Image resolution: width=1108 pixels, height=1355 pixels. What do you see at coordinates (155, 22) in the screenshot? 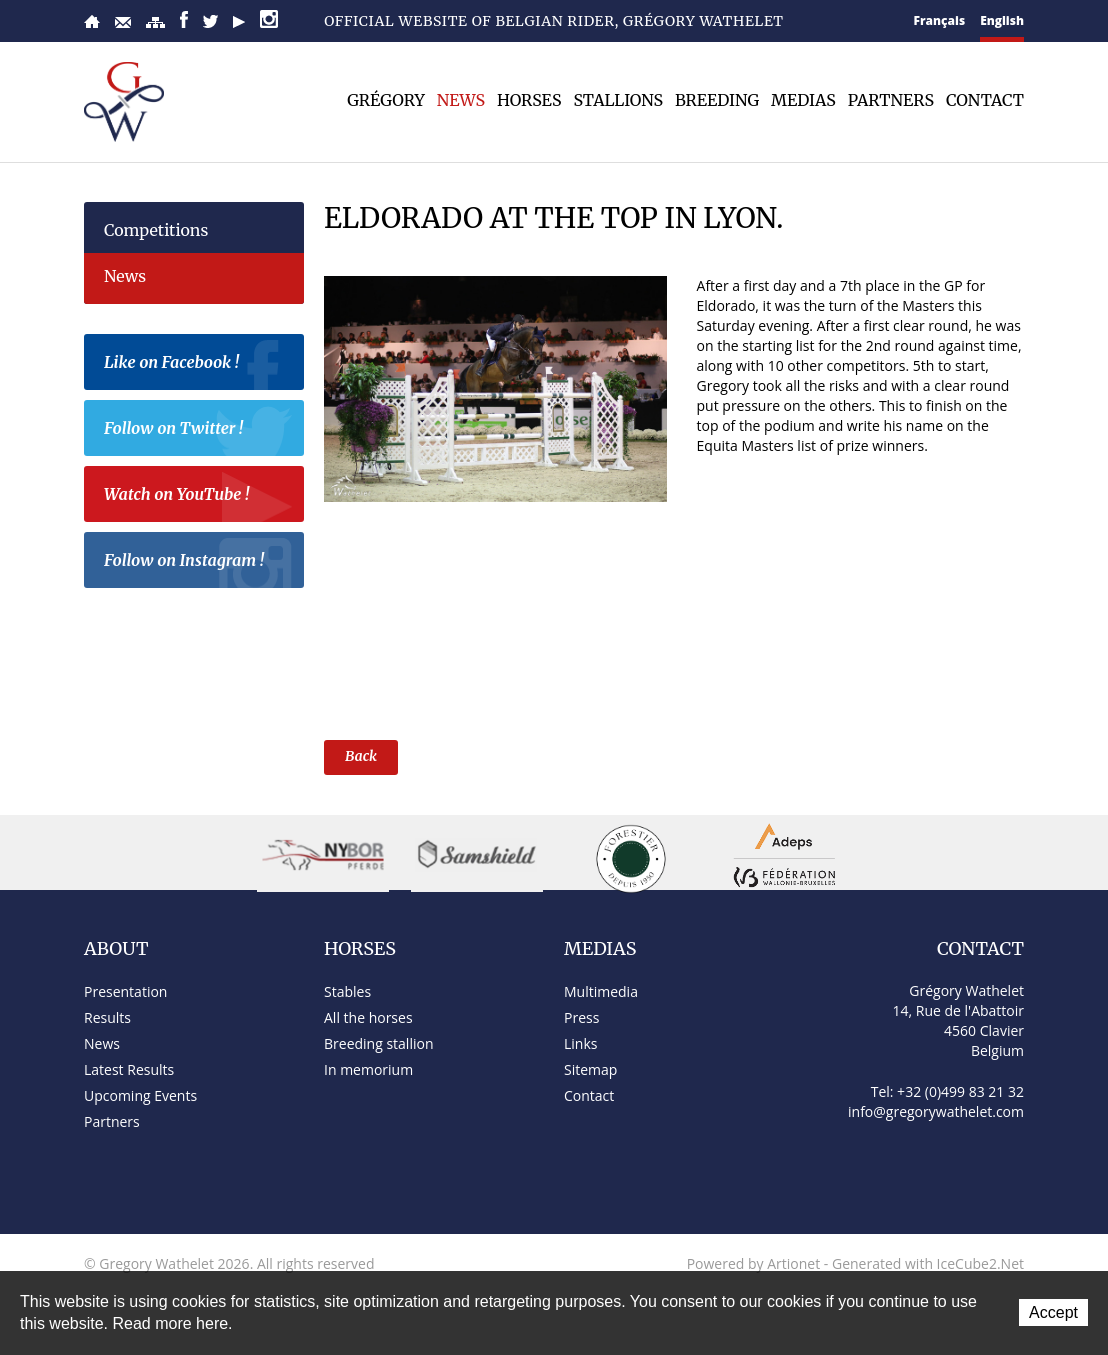
I see `Sitemap` at bounding box center [155, 22].